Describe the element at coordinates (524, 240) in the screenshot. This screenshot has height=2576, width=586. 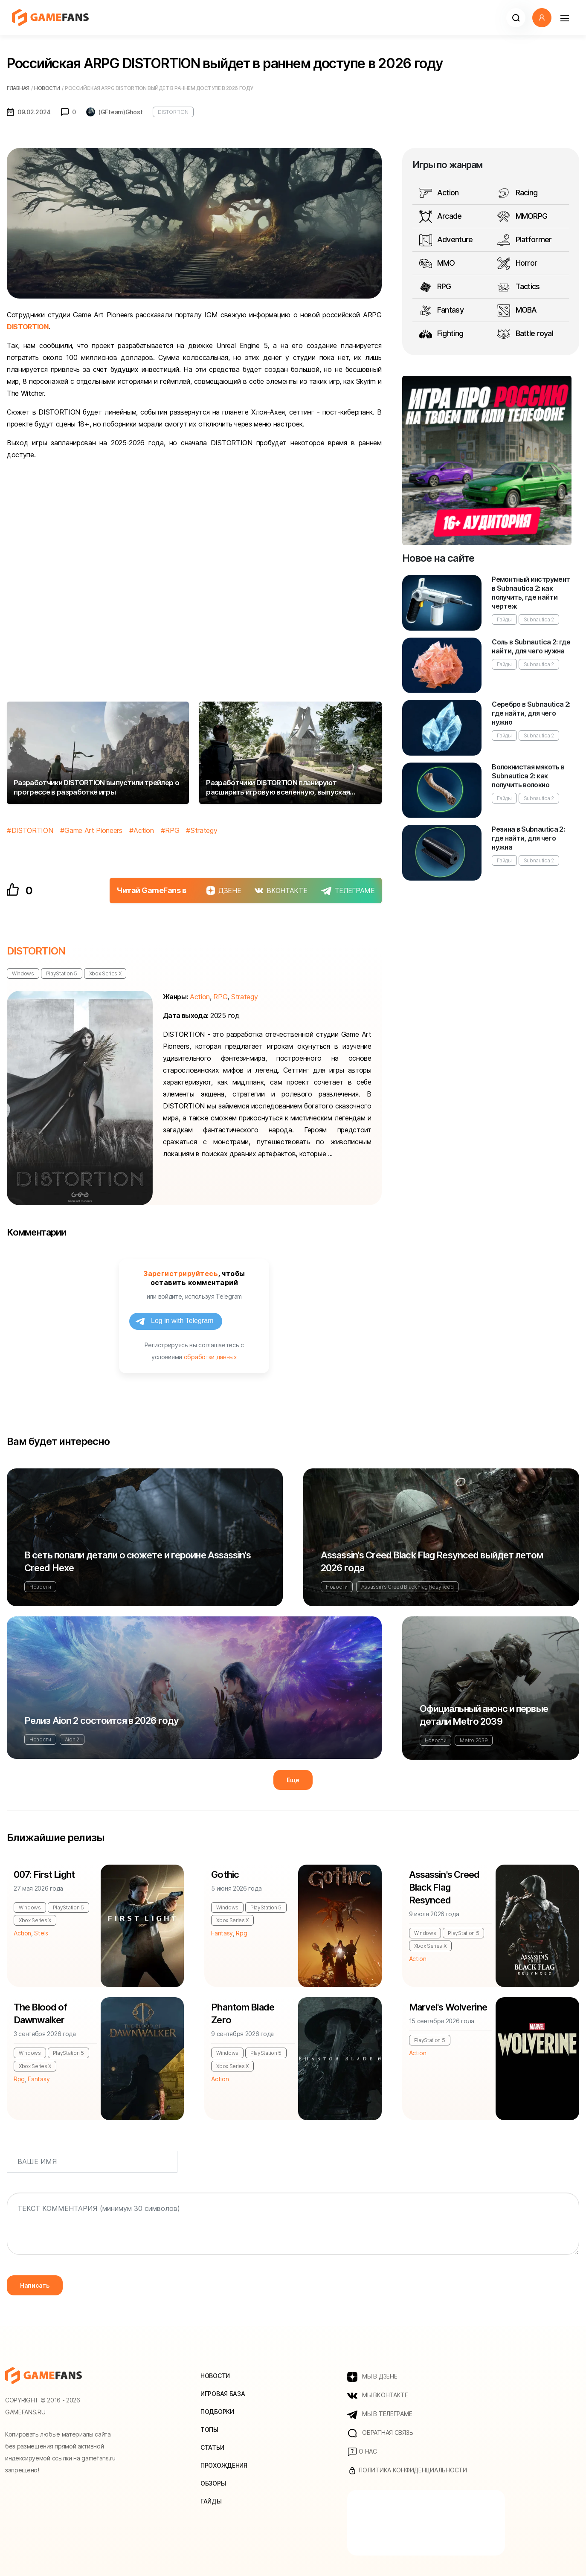
I see `Platformer` at that location.